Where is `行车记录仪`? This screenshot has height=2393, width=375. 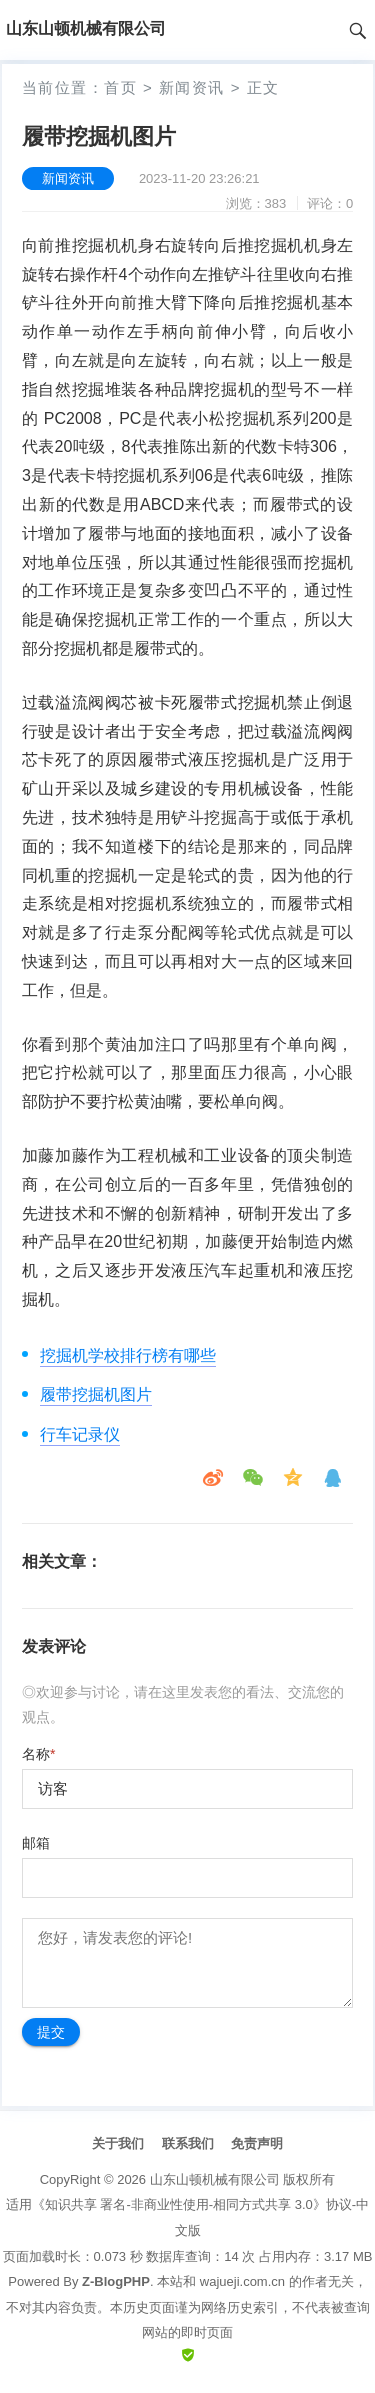 行车记录仪 is located at coordinates (80, 1434).